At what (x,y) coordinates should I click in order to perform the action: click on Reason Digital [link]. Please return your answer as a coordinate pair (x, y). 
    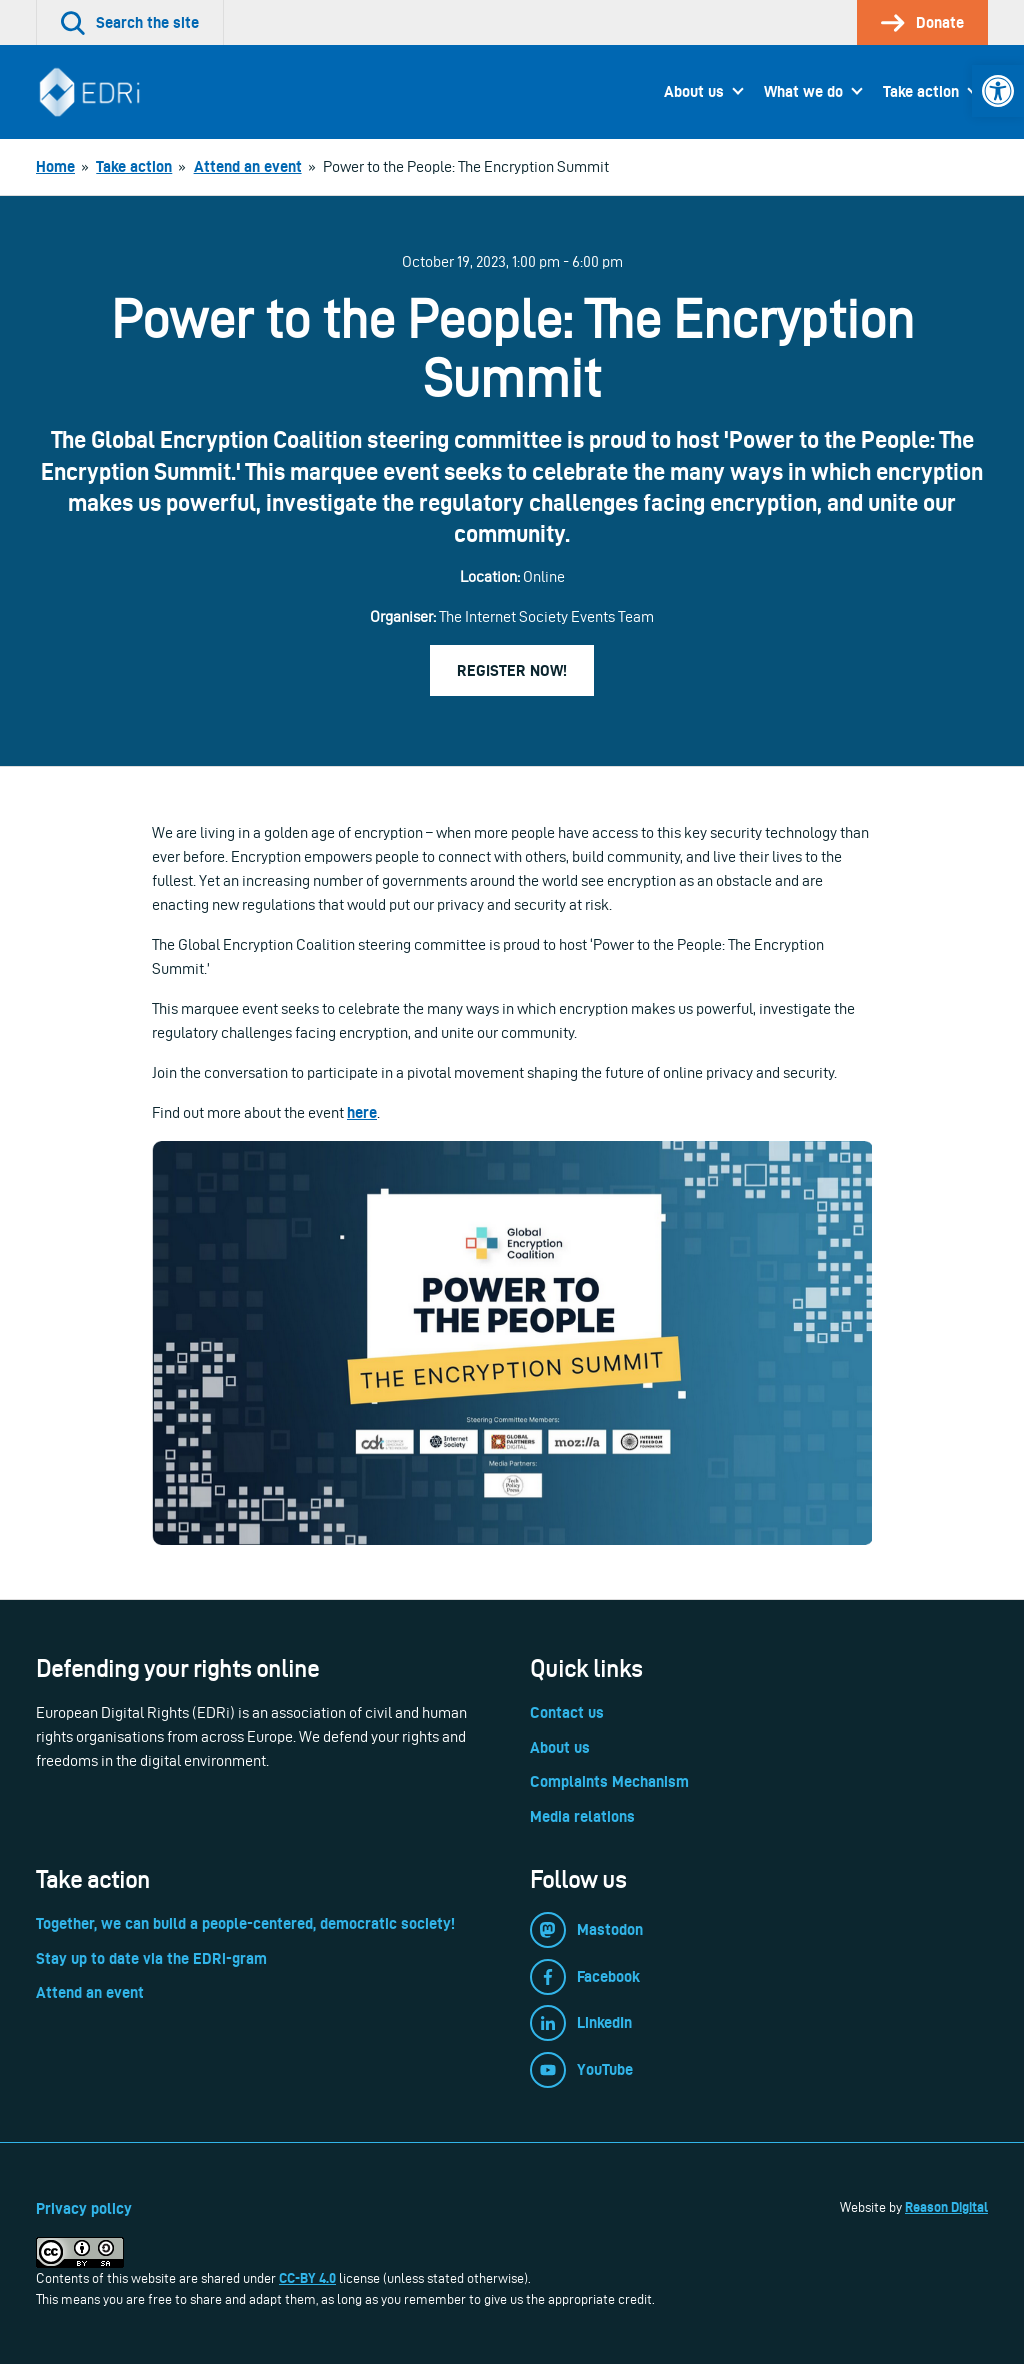
    Looking at the image, I should click on (946, 2207).